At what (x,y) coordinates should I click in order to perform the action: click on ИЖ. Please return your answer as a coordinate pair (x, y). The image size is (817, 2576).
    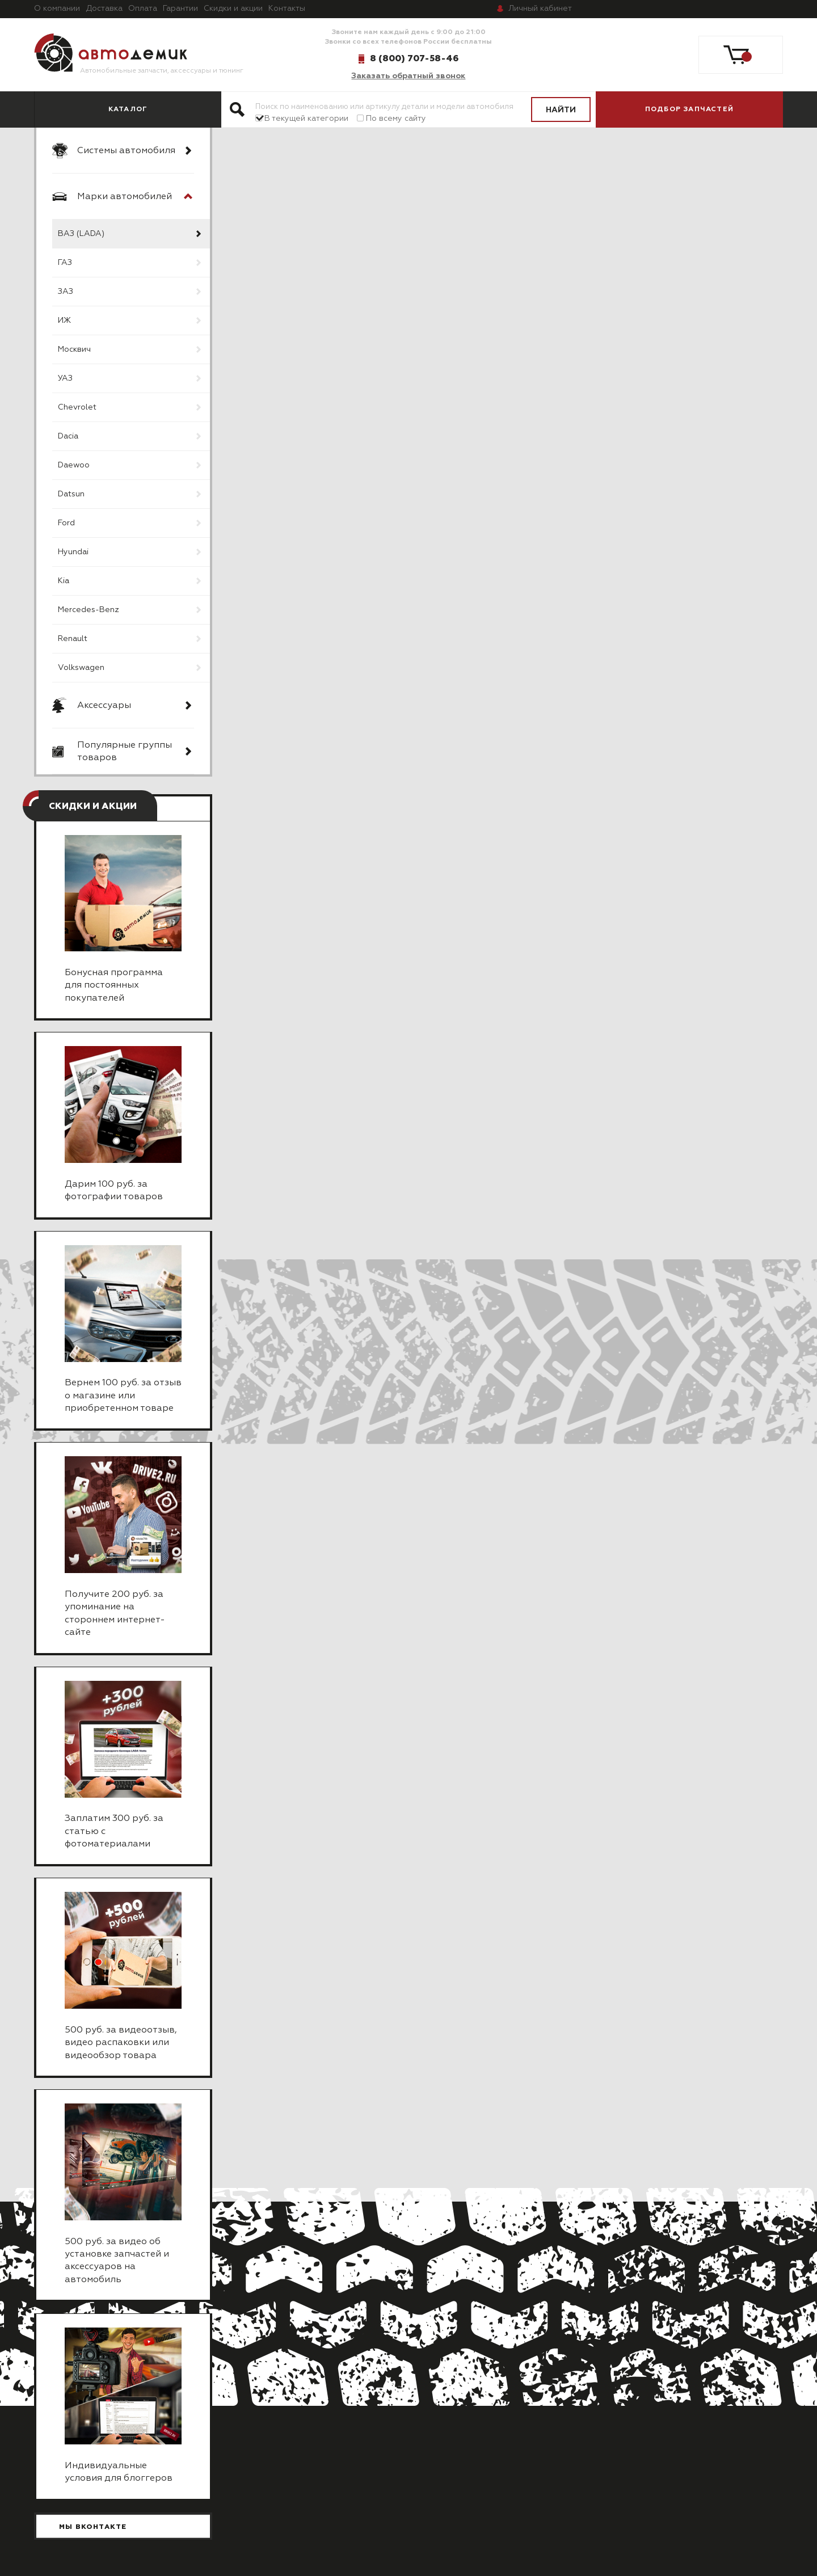
    Looking at the image, I should click on (64, 320).